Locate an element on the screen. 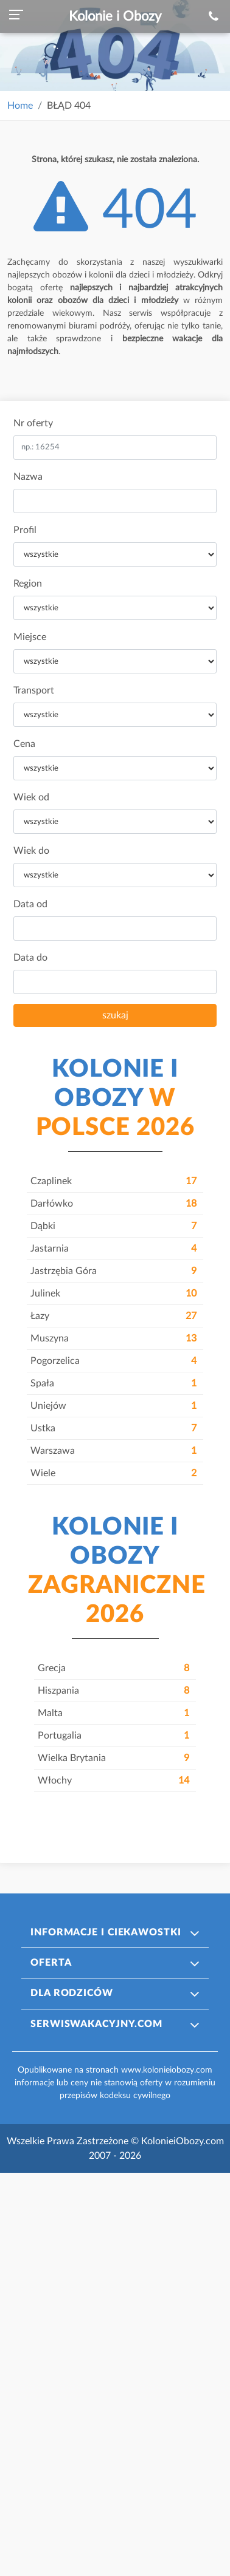 This screenshot has width=230, height=2576. Pogorzelica is located at coordinates (113, 1361).